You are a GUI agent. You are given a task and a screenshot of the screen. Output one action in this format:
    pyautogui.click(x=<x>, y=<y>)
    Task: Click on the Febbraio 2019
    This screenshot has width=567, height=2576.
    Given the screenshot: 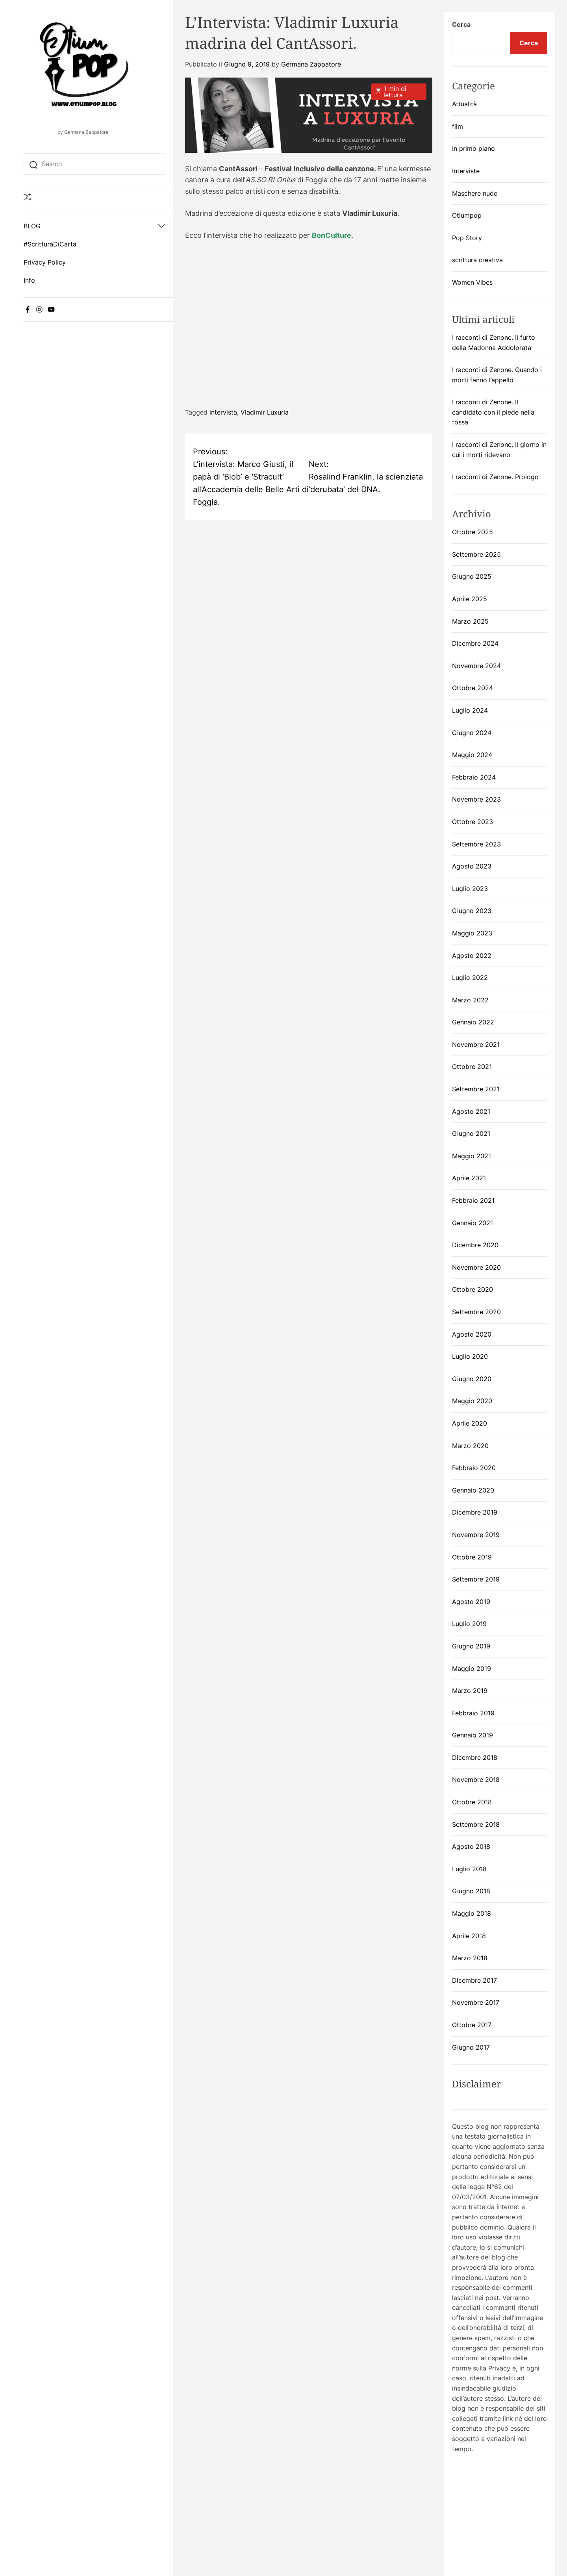 What is the action you would take?
    pyautogui.click(x=473, y=1713)
    